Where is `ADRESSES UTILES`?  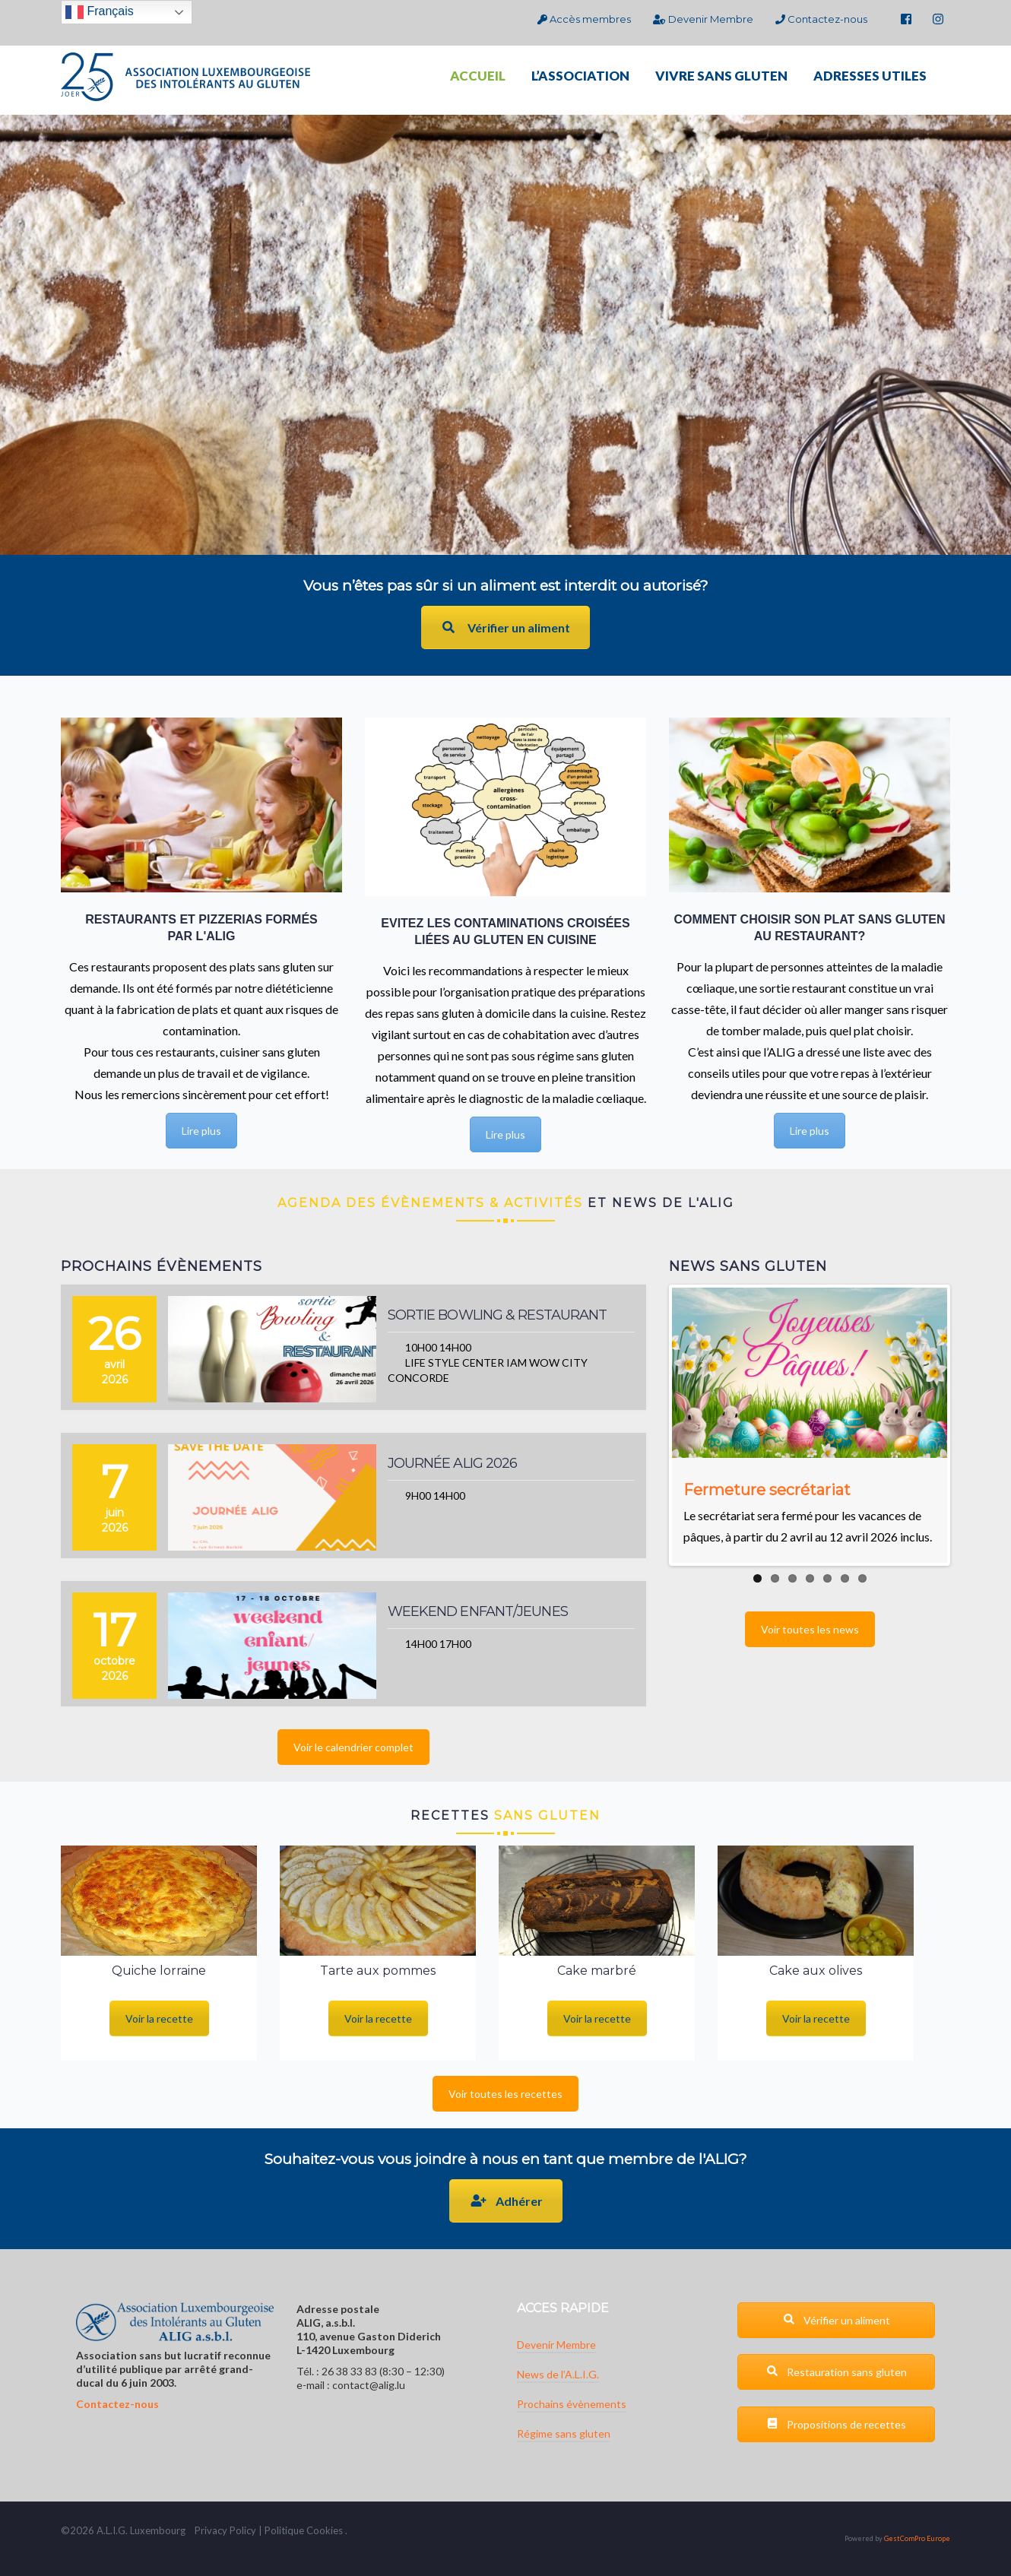
ADRESSES UTILES is located at coordinates (870, 76).